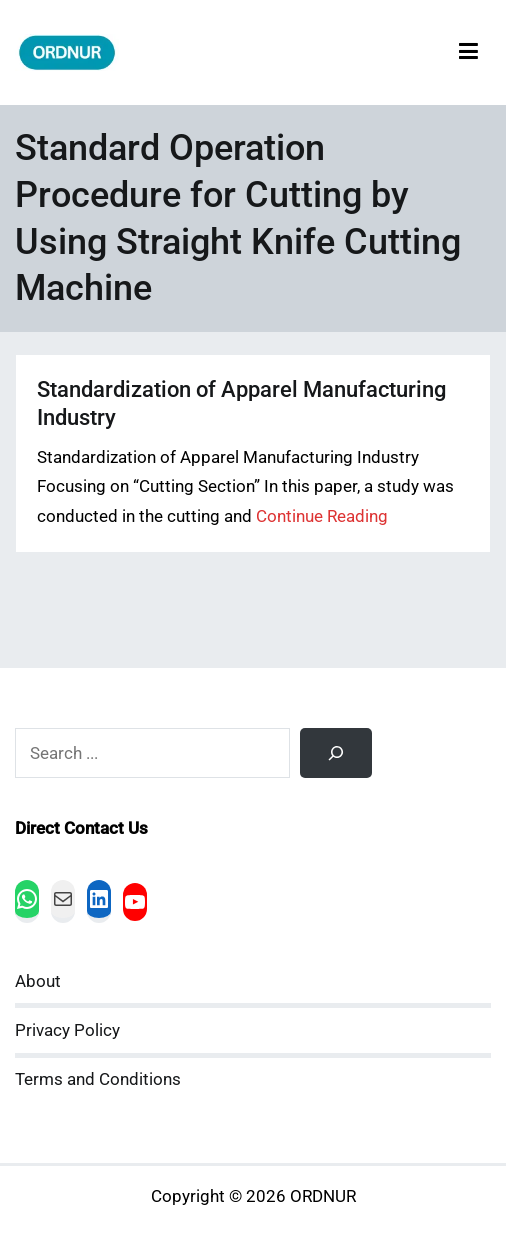 This screenshot has height=1240, width=506. I want to click on [Search], so click(336, 753).